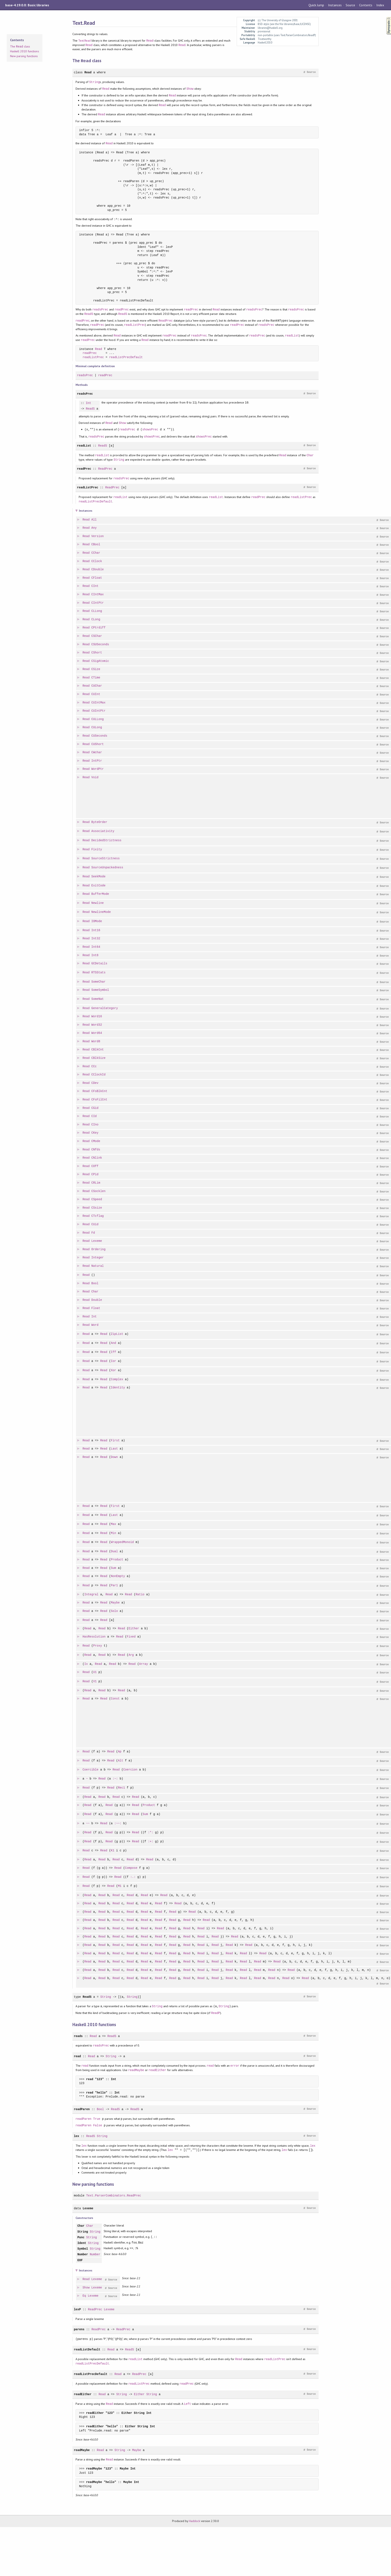 This screenshot has width=391, height=2576. I want to click on SeekMode, so click(99, 876).